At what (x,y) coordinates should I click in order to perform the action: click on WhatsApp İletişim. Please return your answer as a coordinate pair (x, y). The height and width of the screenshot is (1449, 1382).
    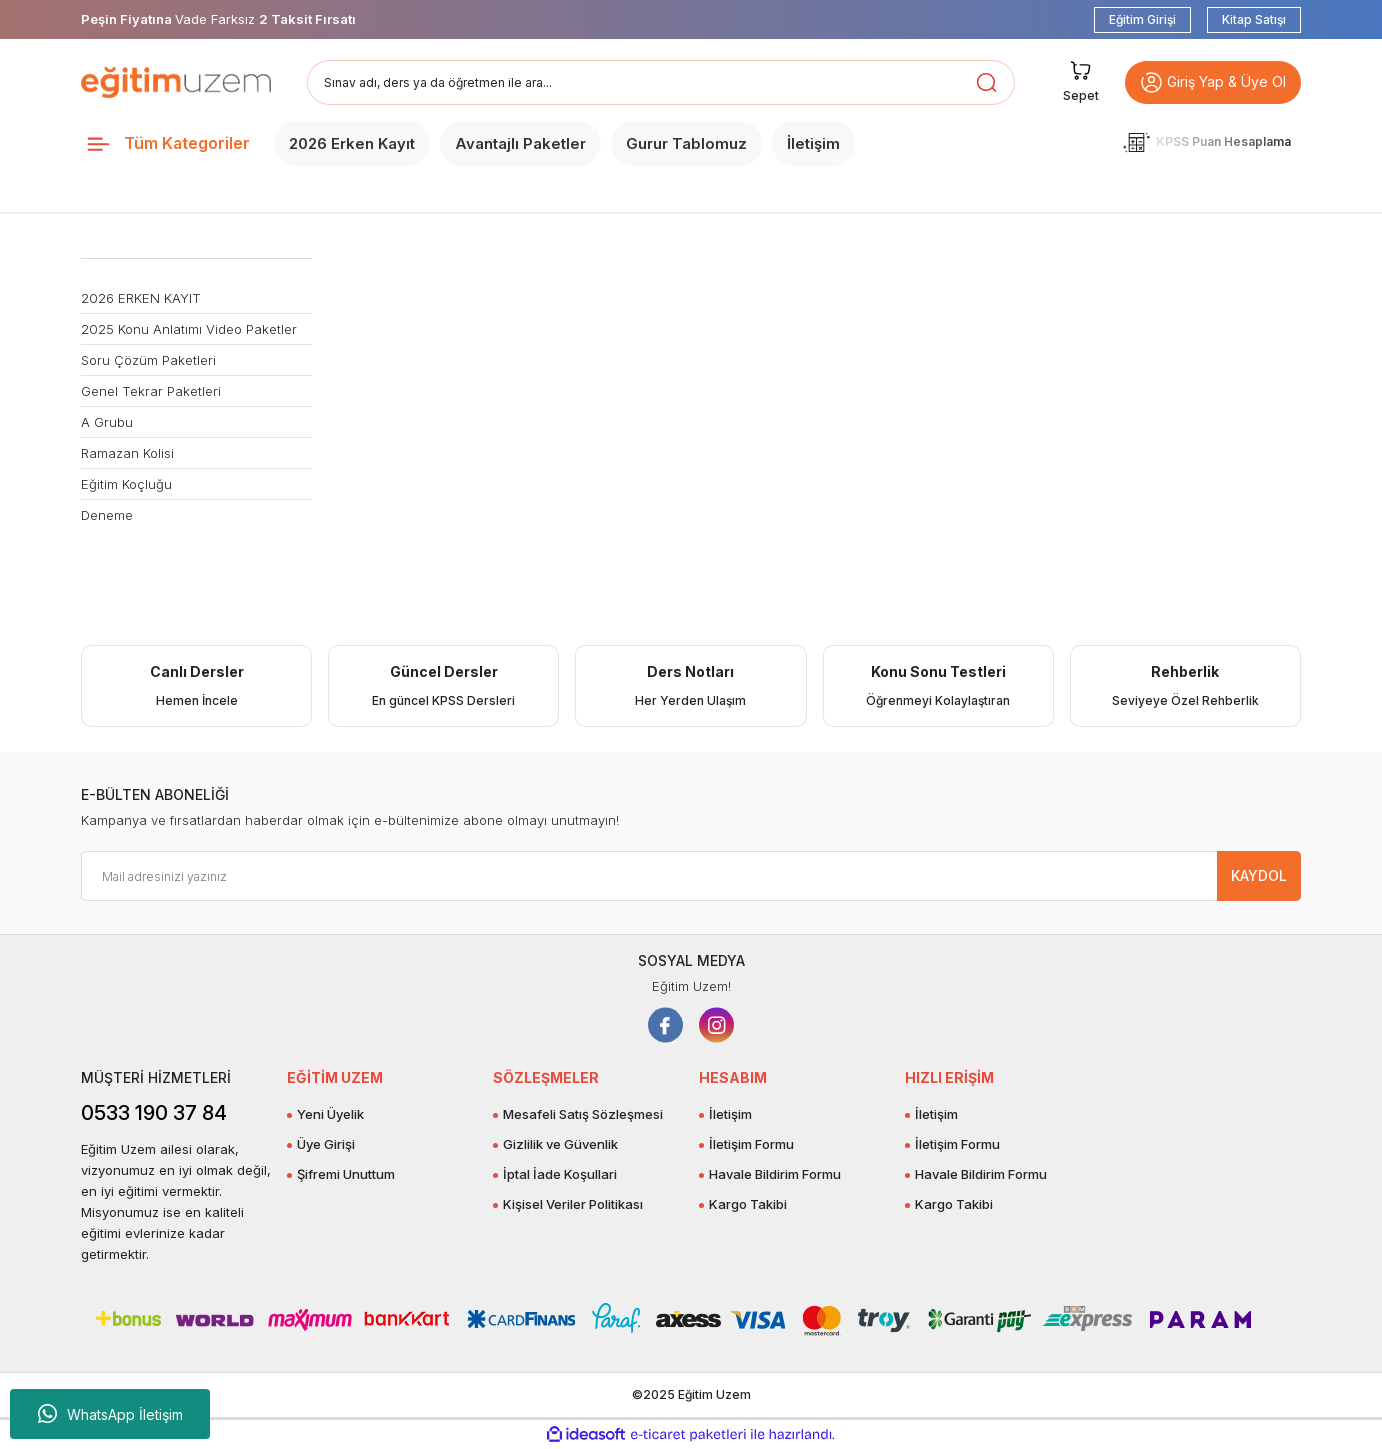
    Looking at the image, I should click on (110, 1414).